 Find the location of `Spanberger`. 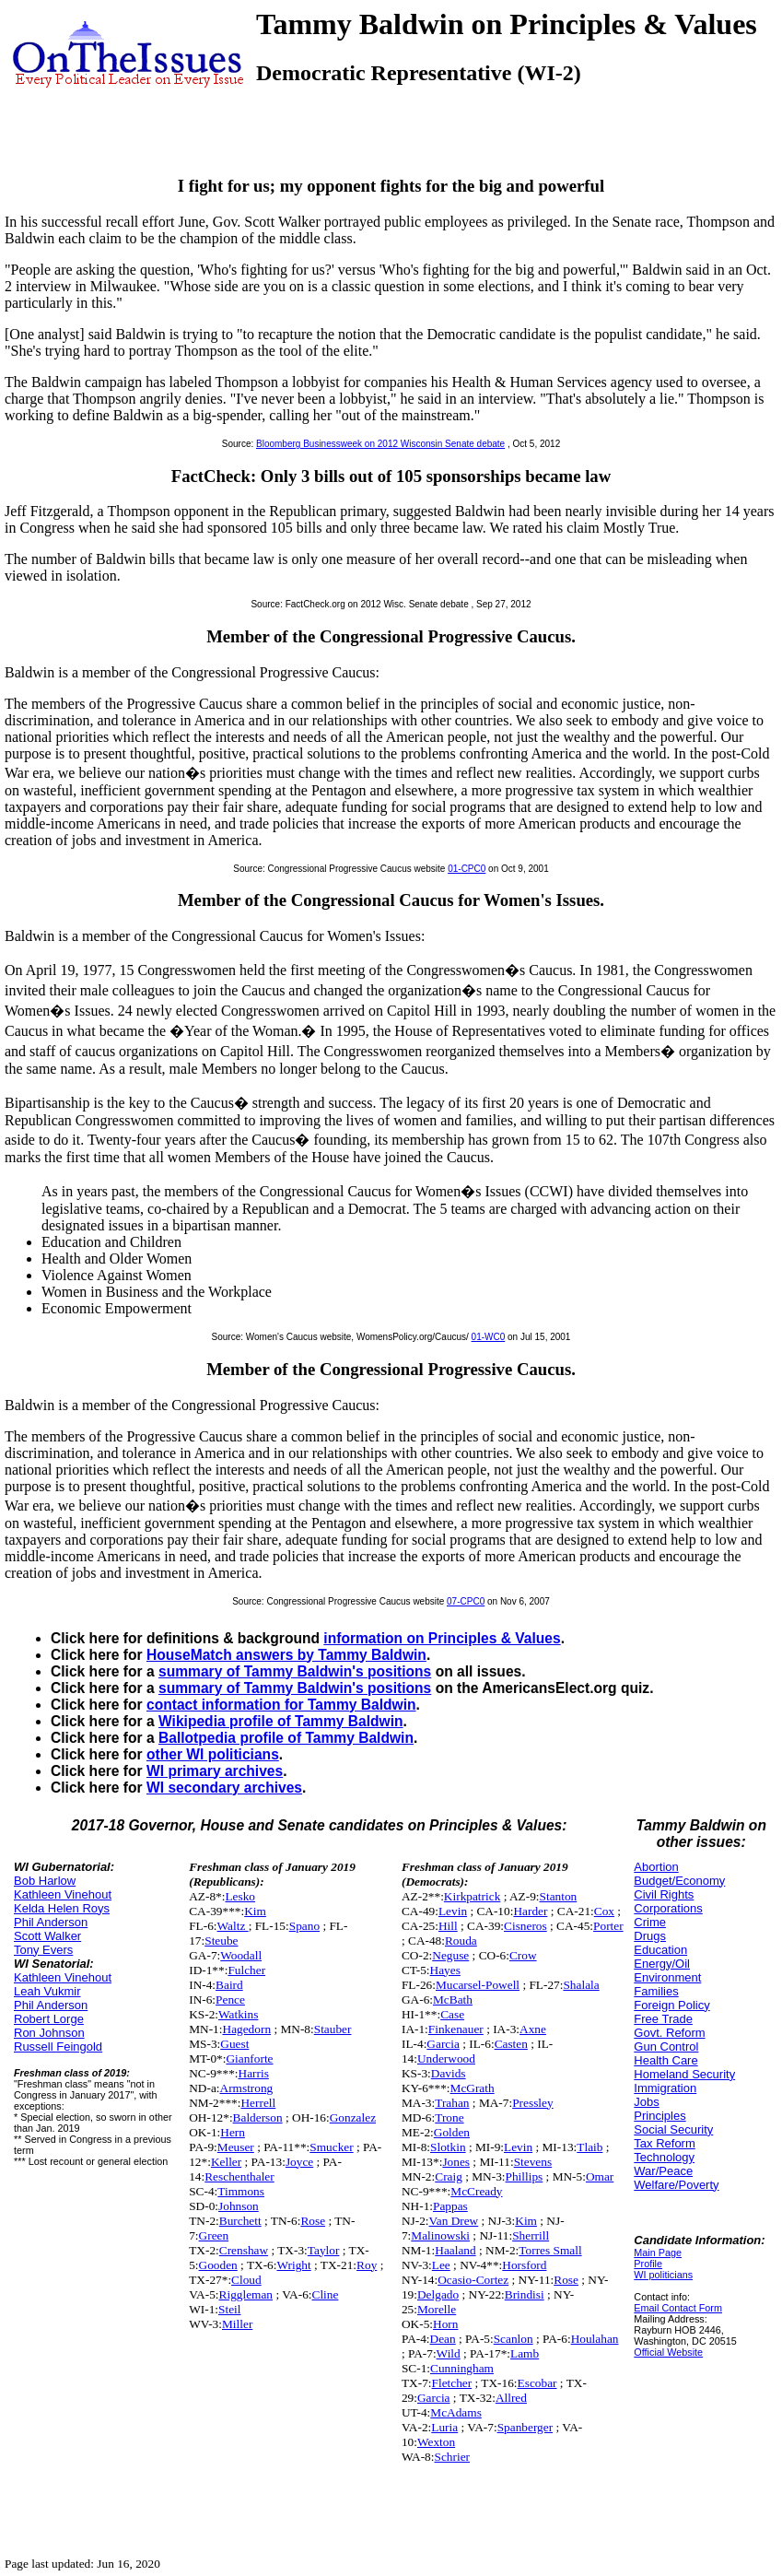

Spanberger is located at coordinates (525, 2427).